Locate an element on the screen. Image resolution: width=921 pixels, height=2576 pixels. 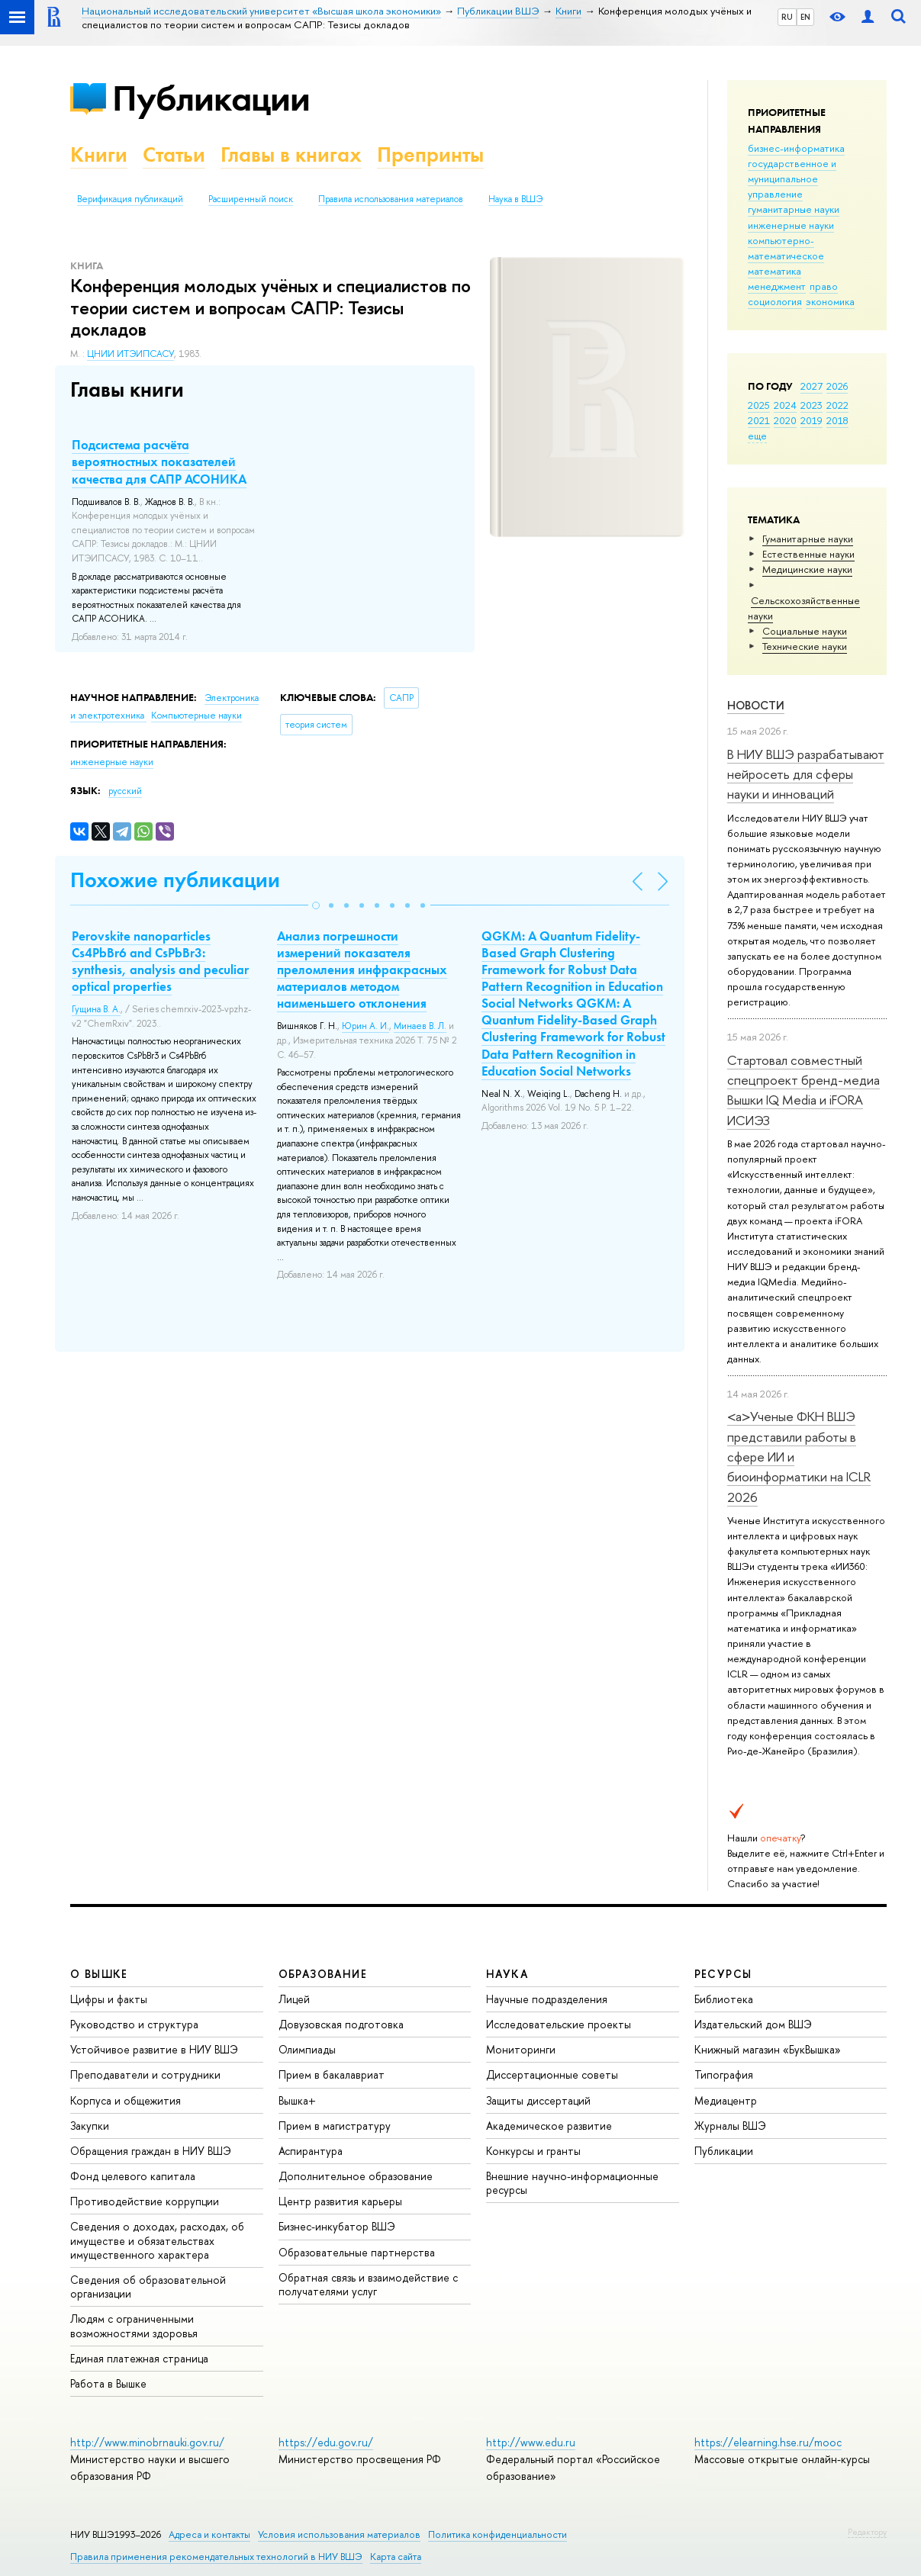
Диссертационные советы is located at coordinates (552, 2074).